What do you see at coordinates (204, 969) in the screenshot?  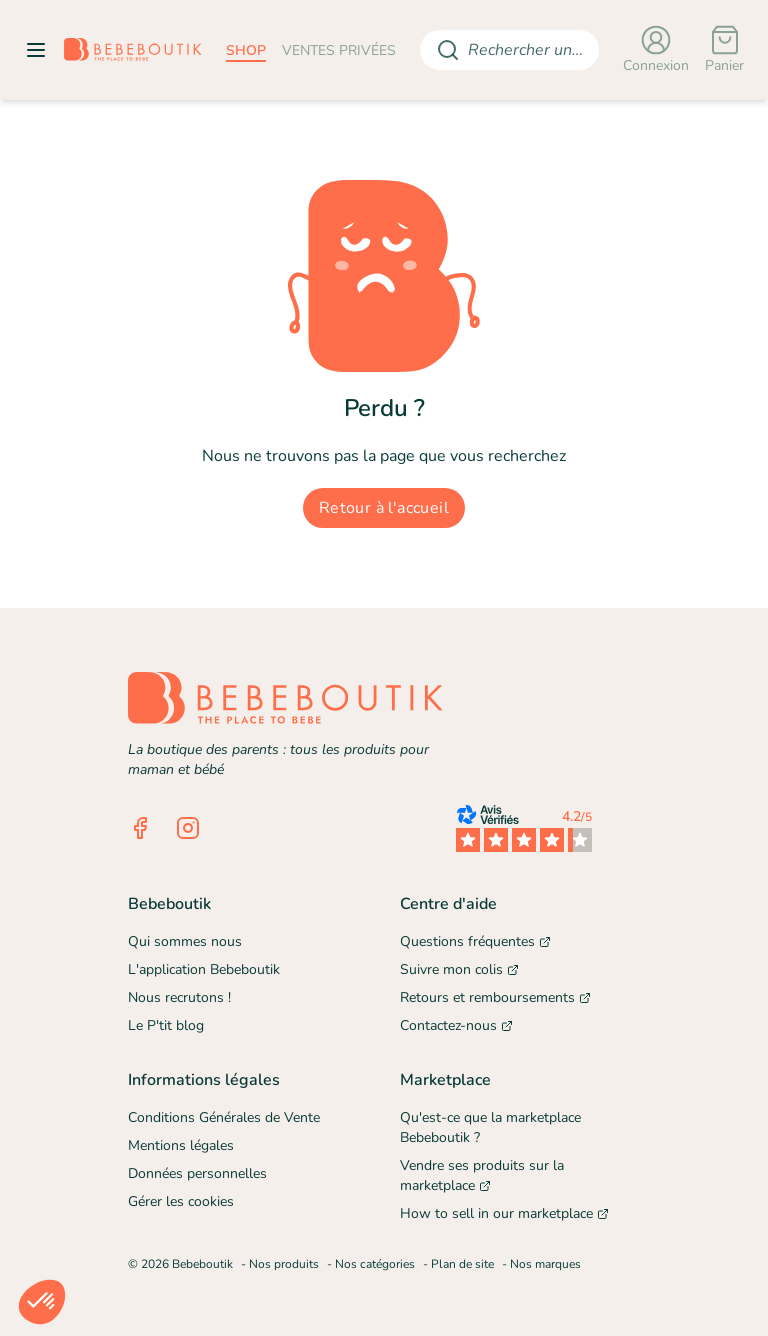 I see `L'application Bebeboutik` at bounding box center [204, 969].